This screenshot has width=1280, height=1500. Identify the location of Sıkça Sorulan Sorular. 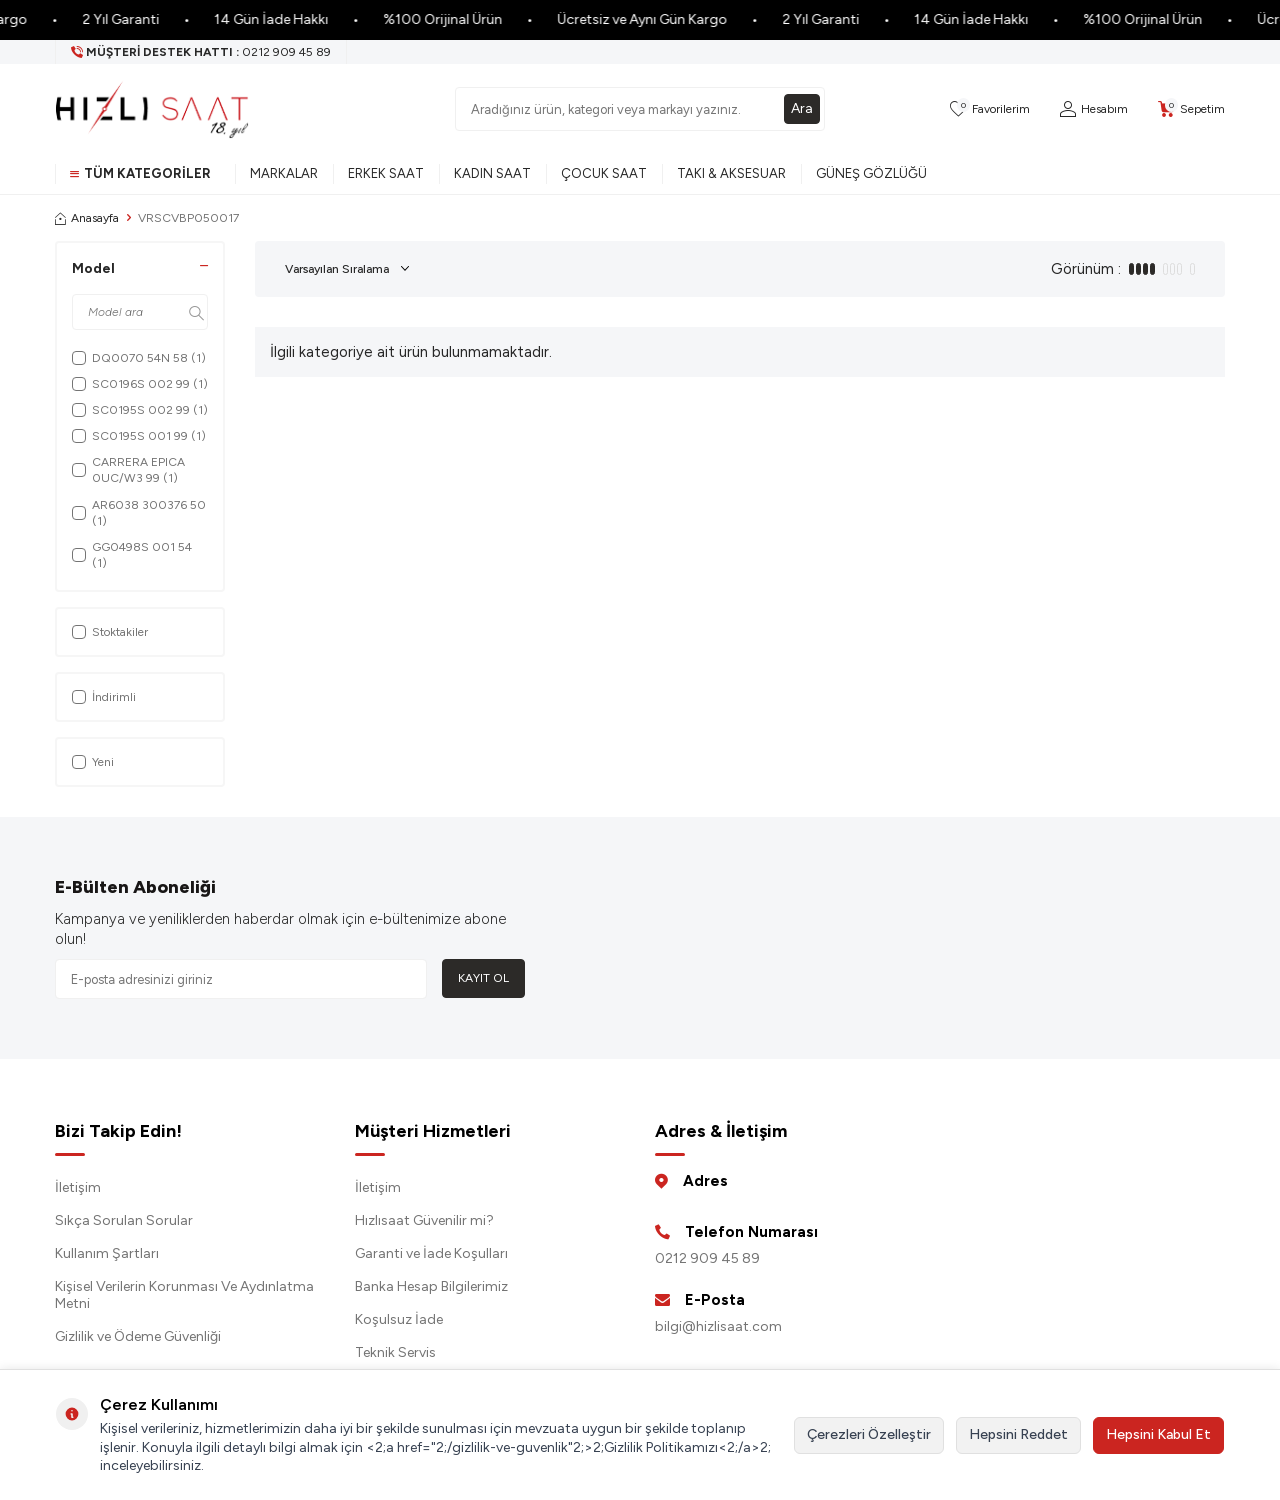
(124, 1220).